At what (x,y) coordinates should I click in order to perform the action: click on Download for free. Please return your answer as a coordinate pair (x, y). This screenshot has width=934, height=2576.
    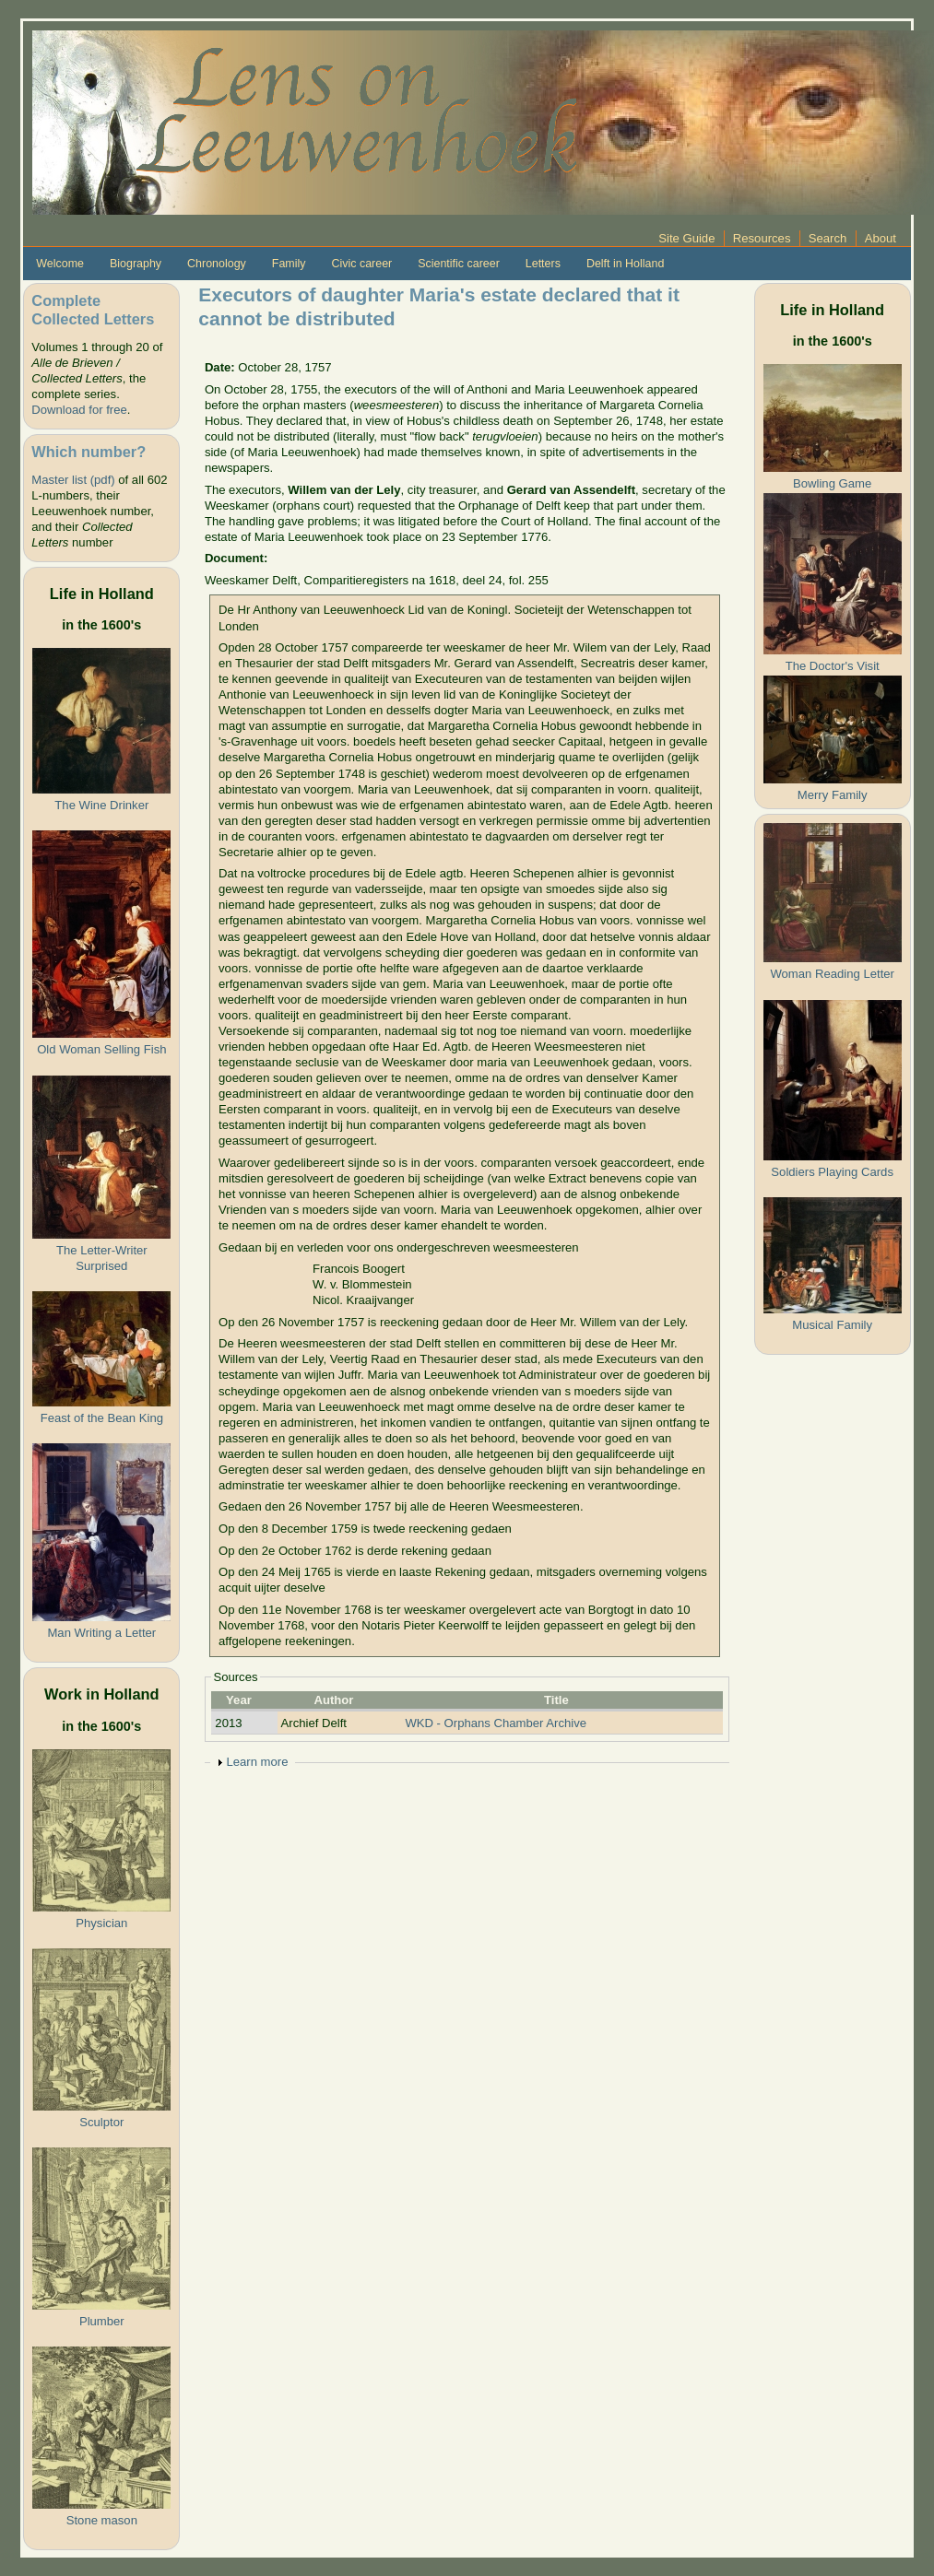
    Looking at the image, I should click on (78, 410).